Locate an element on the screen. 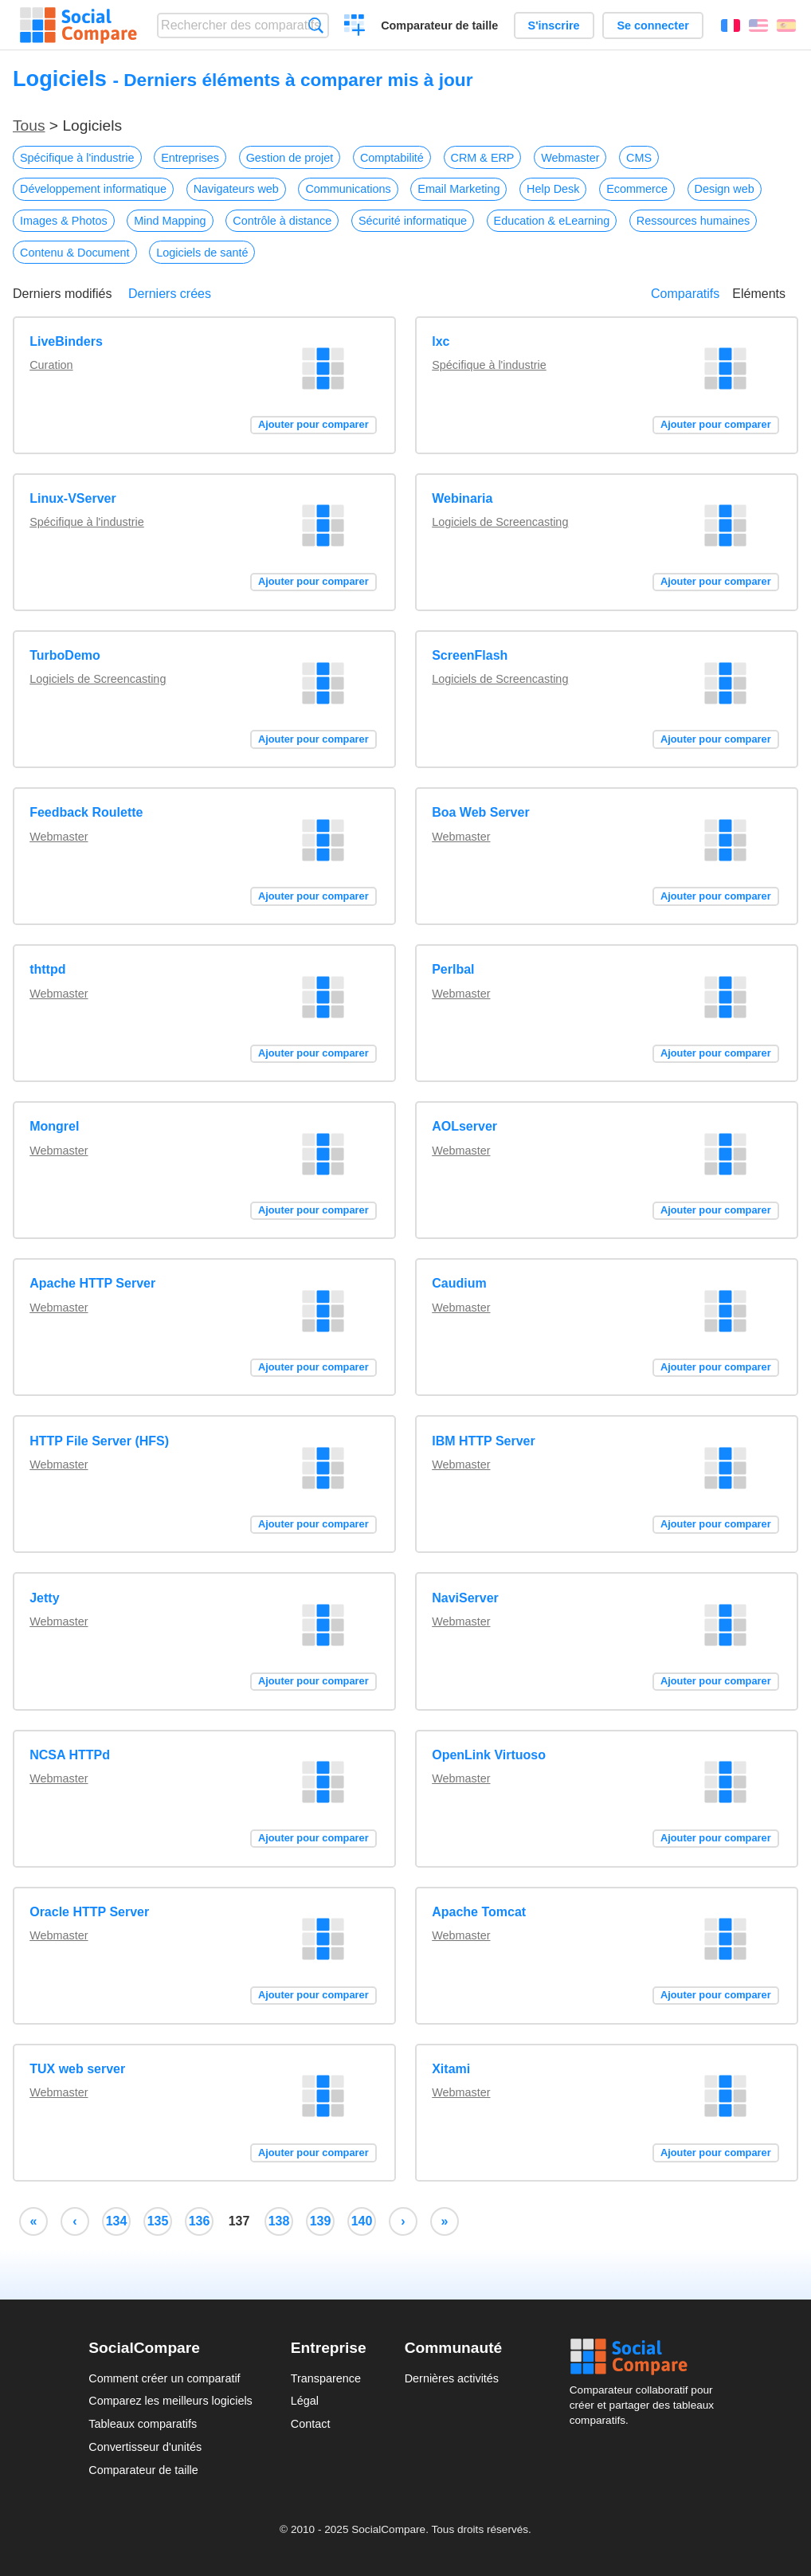  Caudium is located at coordinates (459, 1283).